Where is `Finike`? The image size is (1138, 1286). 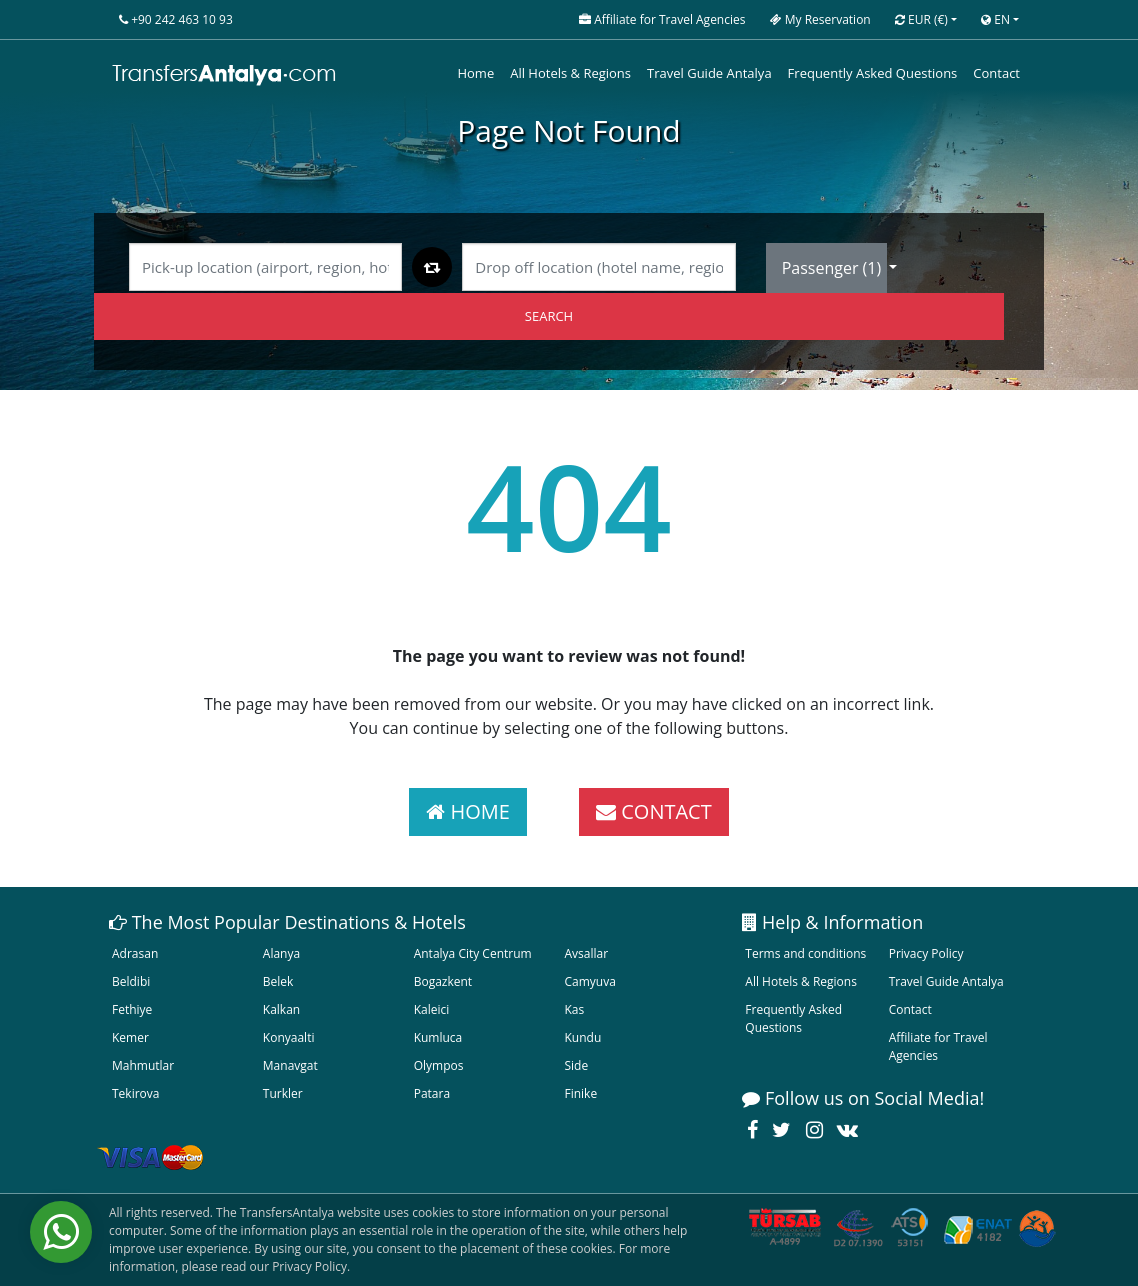
Finike is located at coordinates (580, 1093).